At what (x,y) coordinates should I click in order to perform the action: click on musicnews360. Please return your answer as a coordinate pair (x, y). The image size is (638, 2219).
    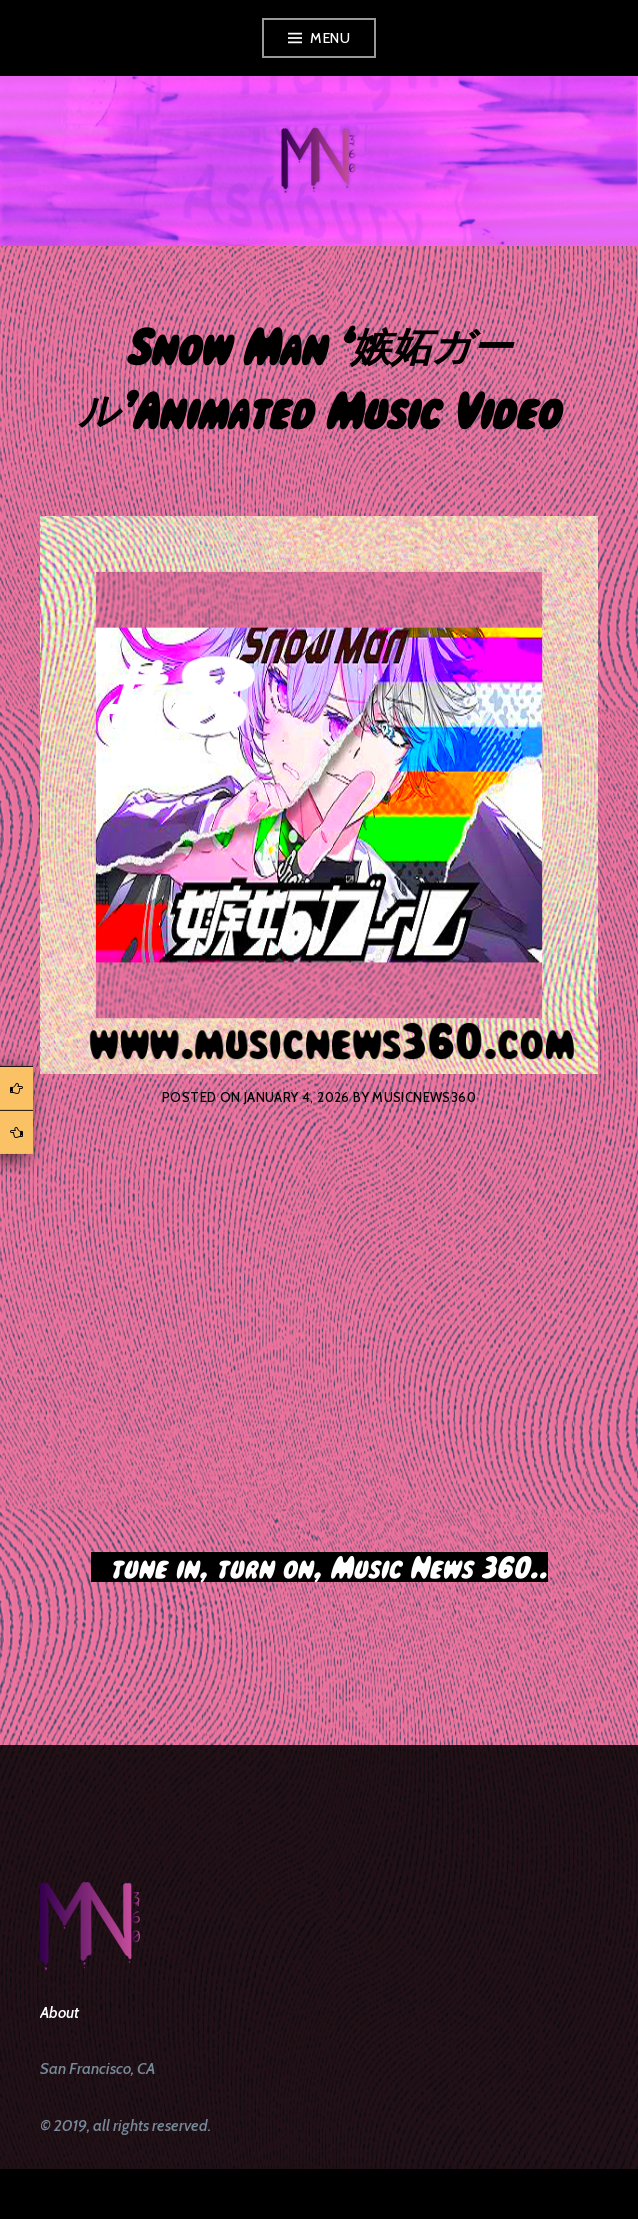
    Looking at the image, I should click on (424, 1097).